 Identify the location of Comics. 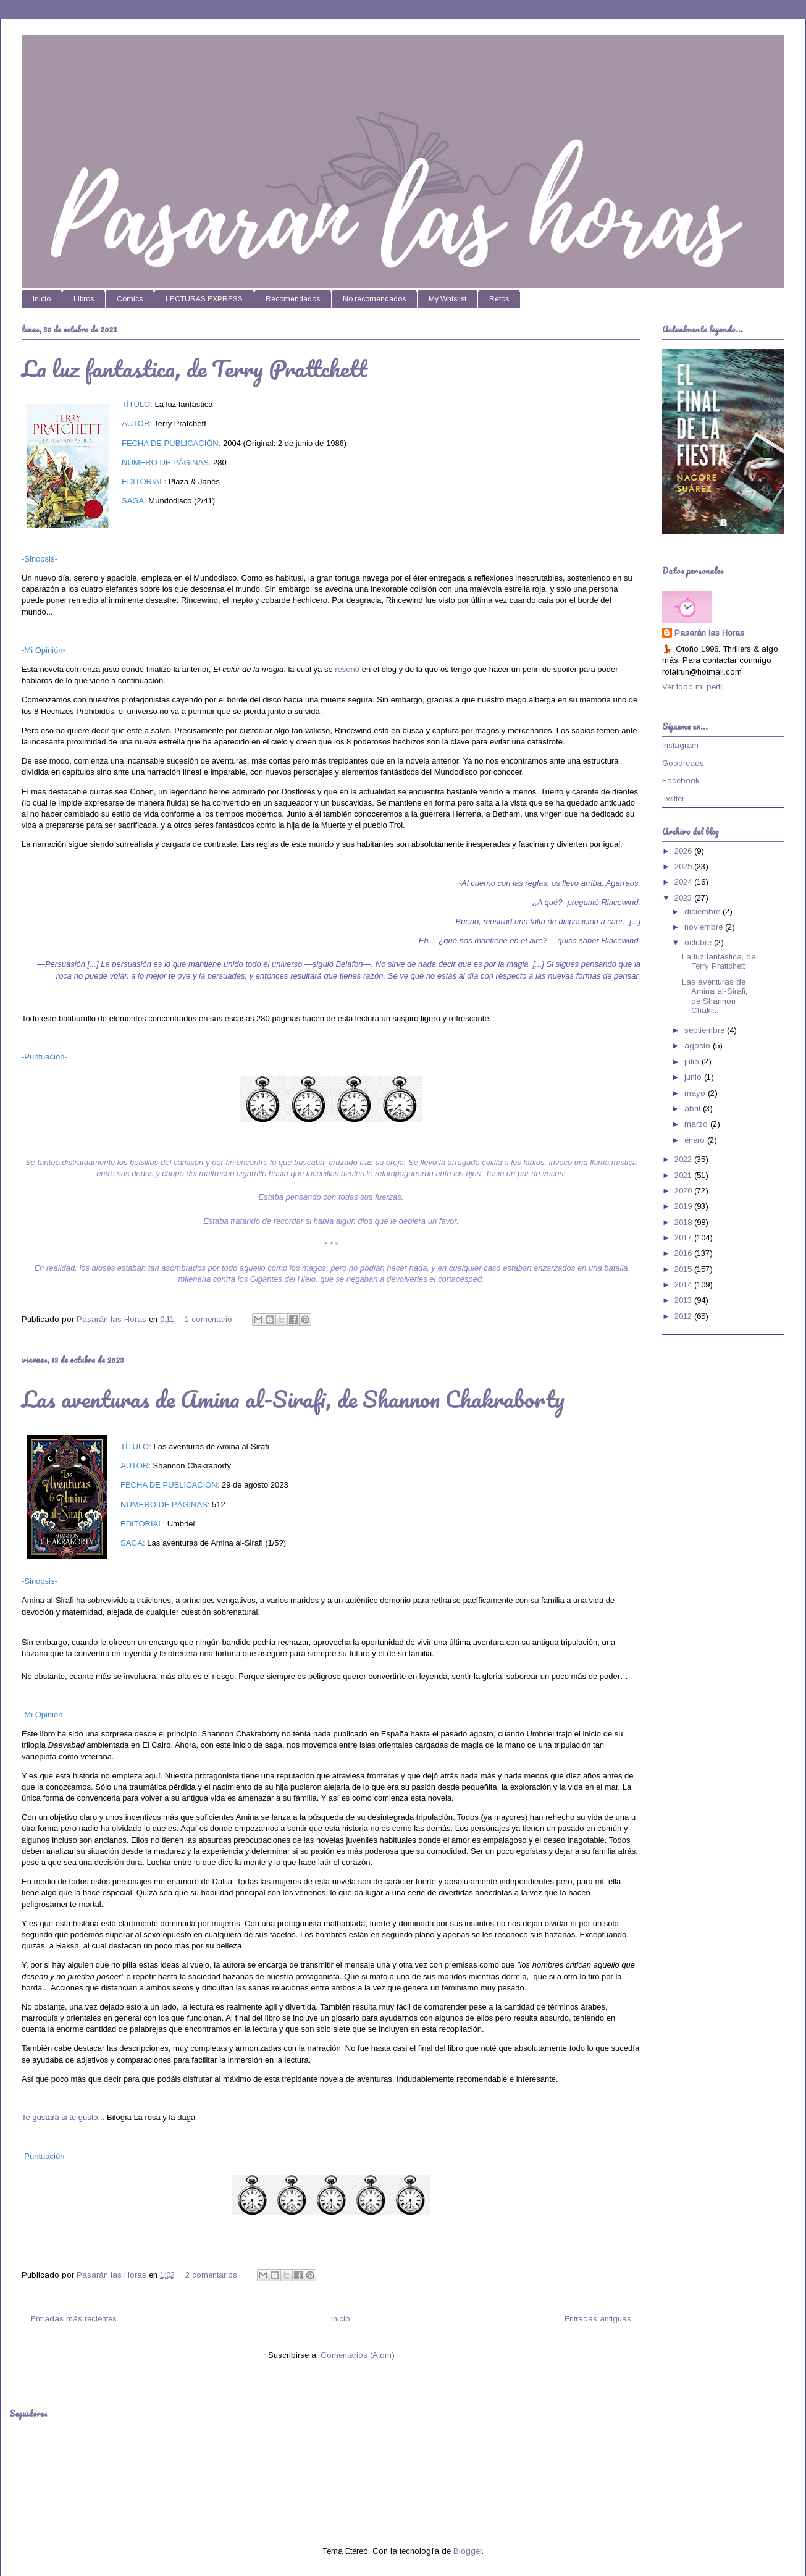
(130, 299).